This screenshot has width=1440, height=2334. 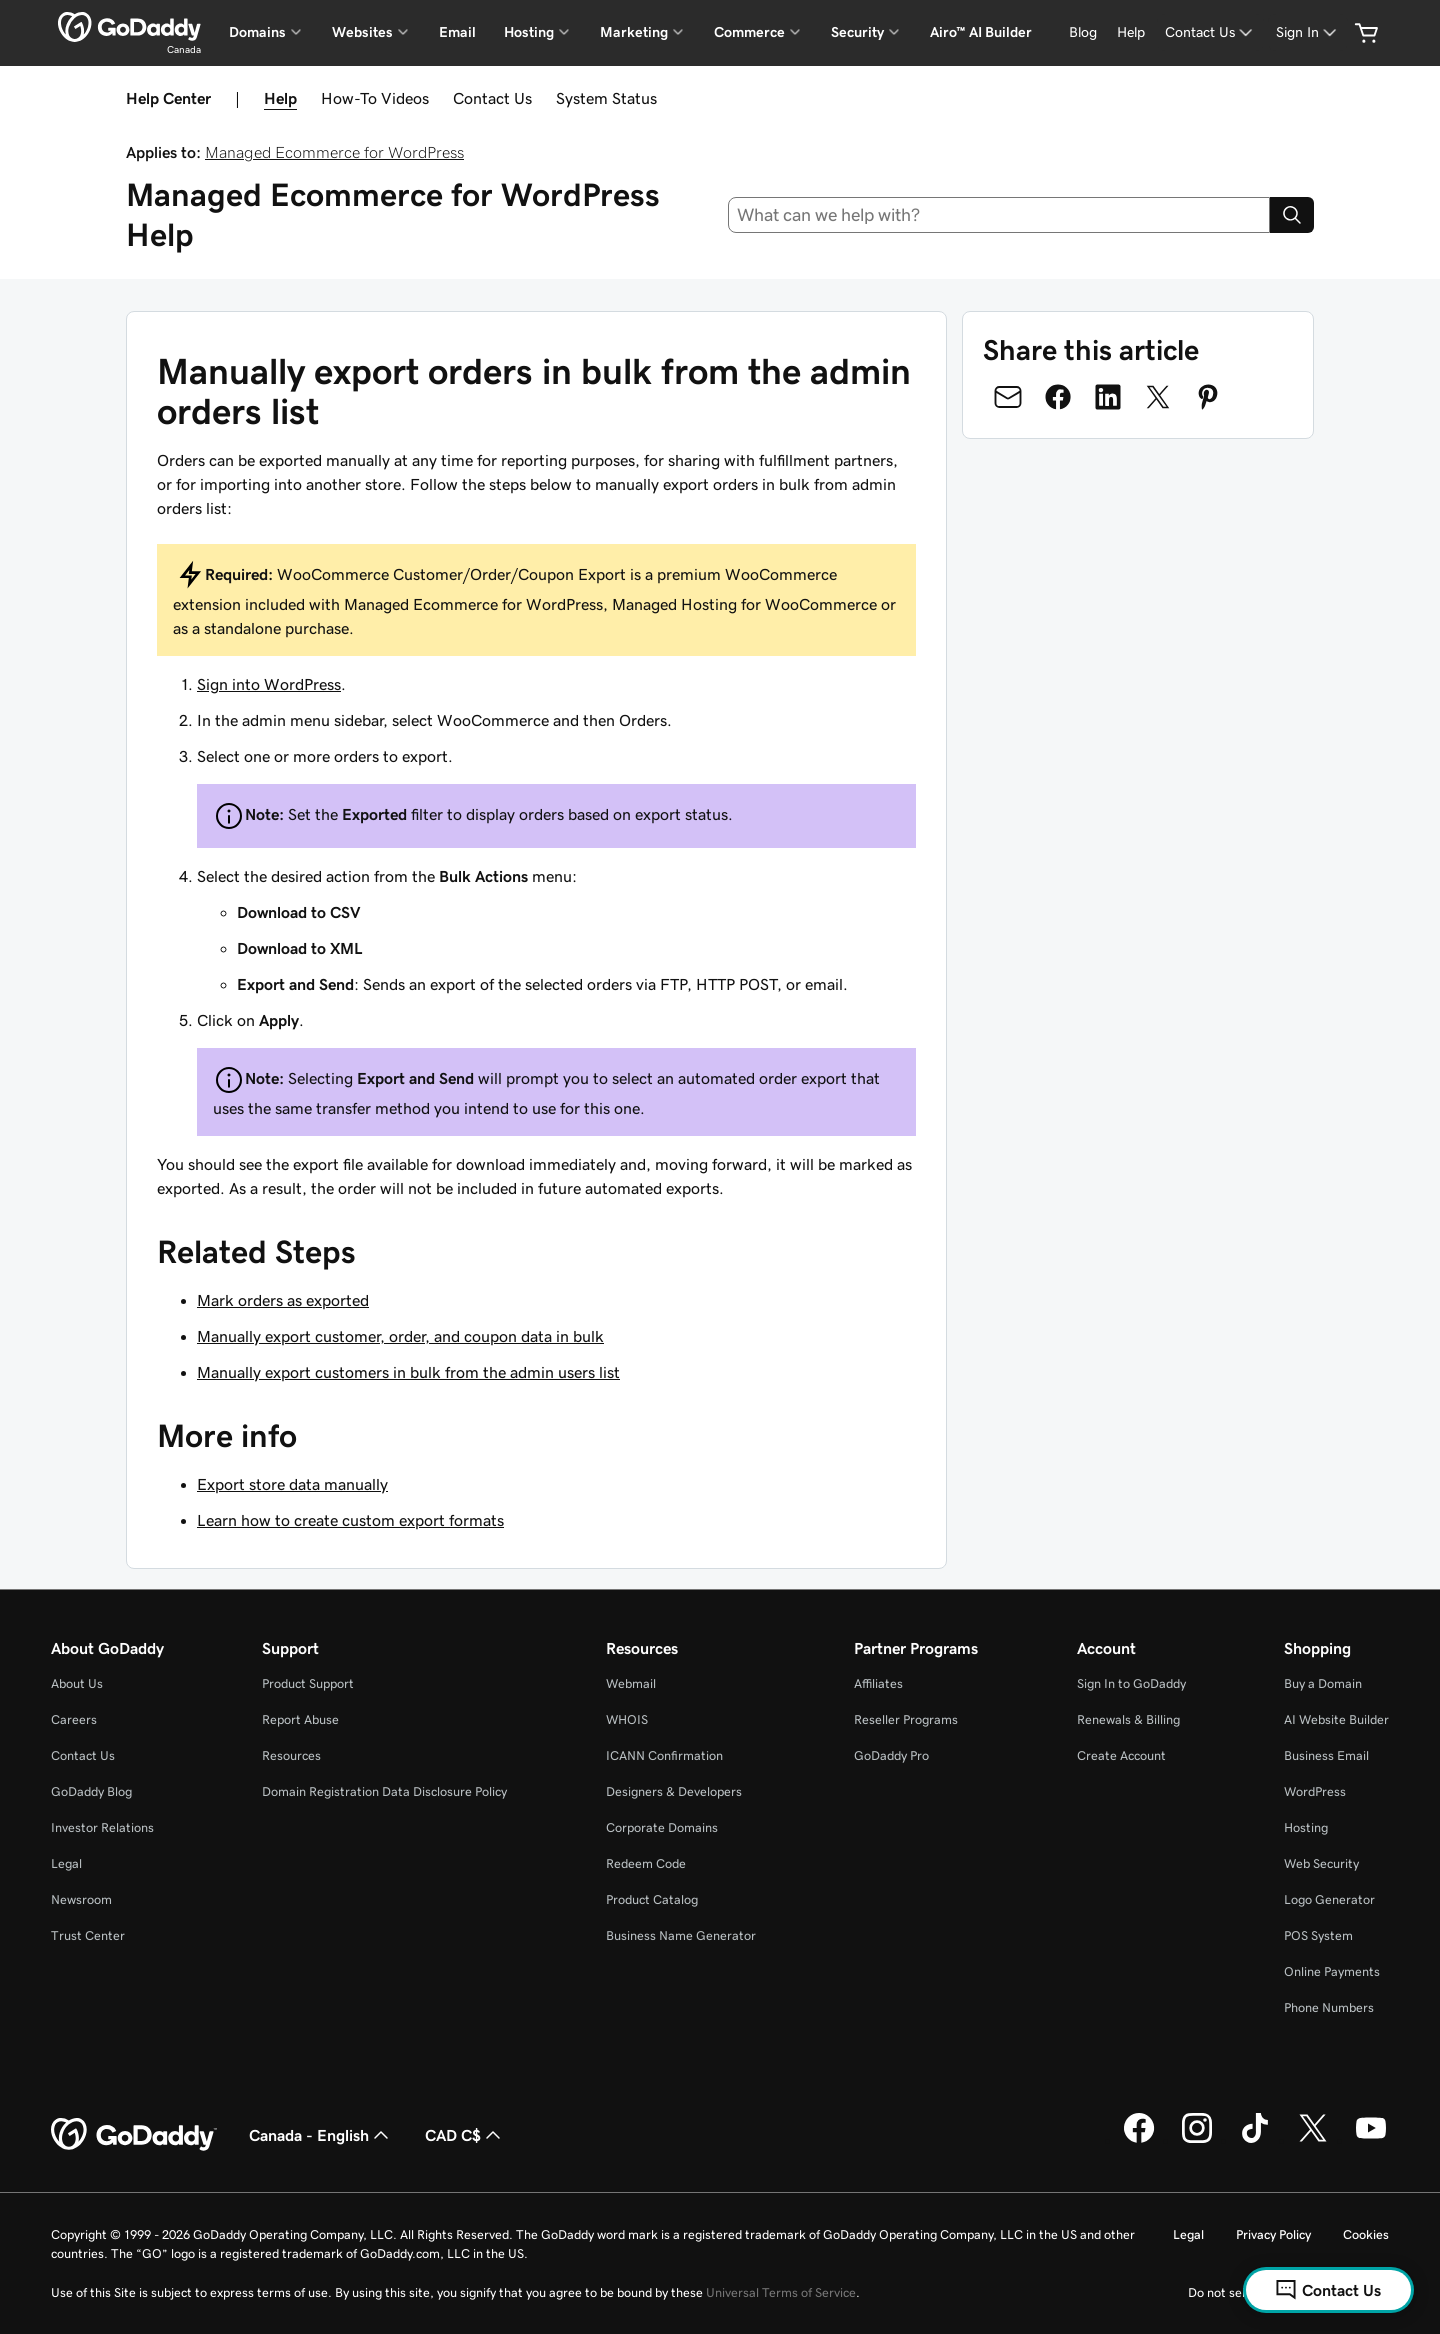 What do you see at coordinates (1158, 397) in the screenshot?
I see `[Share on Twitter]` at bounding box center [1158, 397].